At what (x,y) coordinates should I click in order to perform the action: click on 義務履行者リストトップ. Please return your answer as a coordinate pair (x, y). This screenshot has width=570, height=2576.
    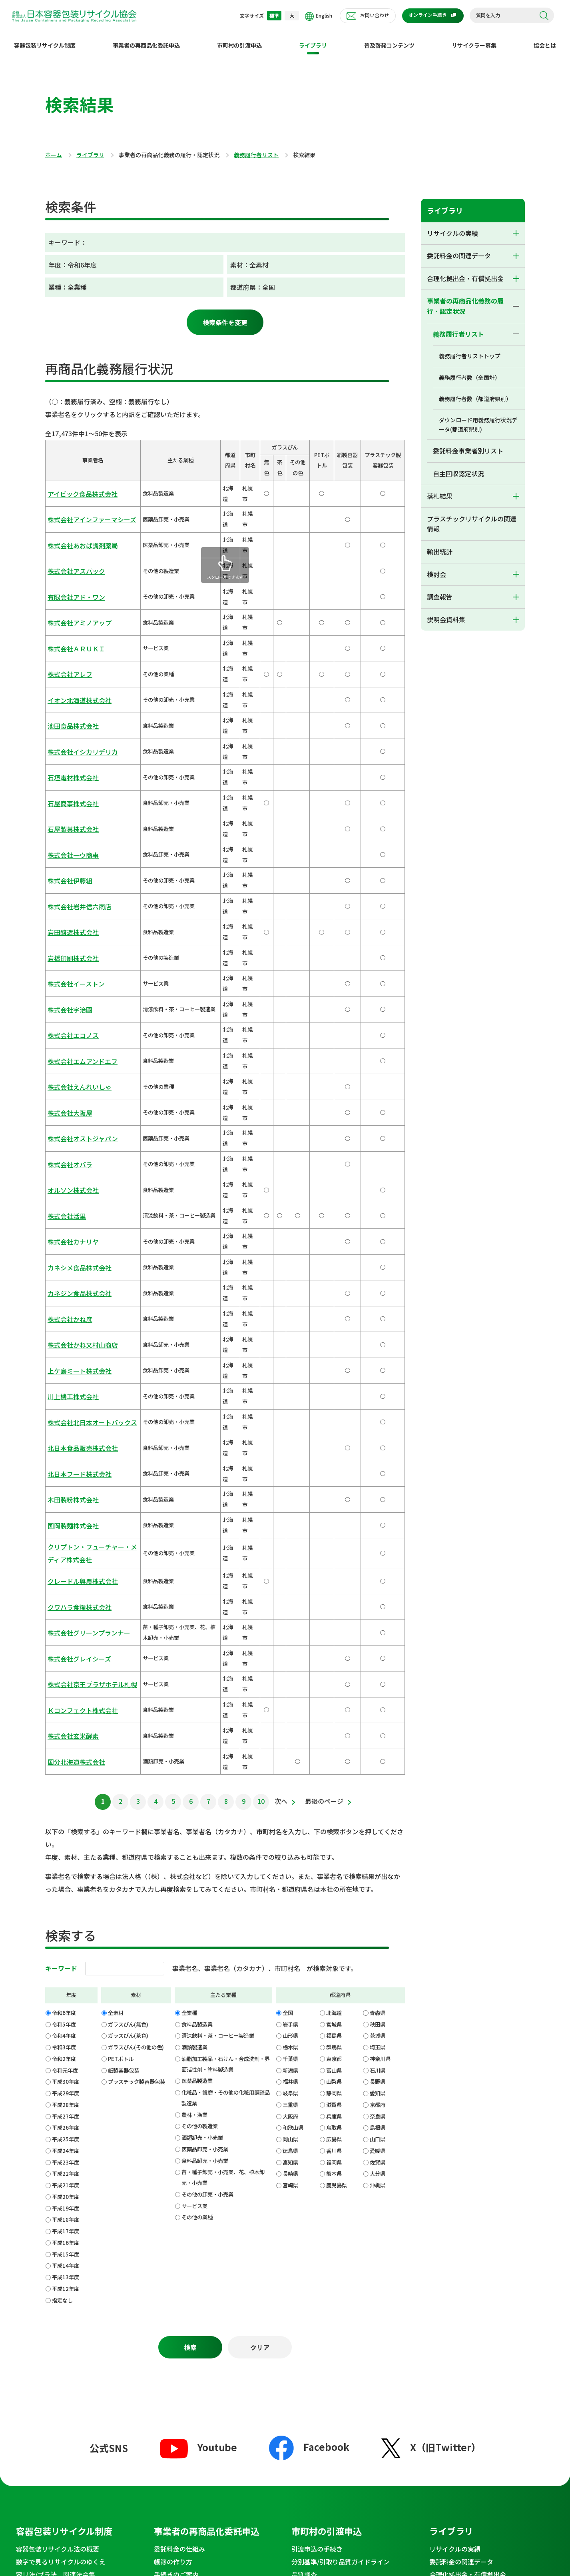
    Looking at the image, I should click on (469, 349).